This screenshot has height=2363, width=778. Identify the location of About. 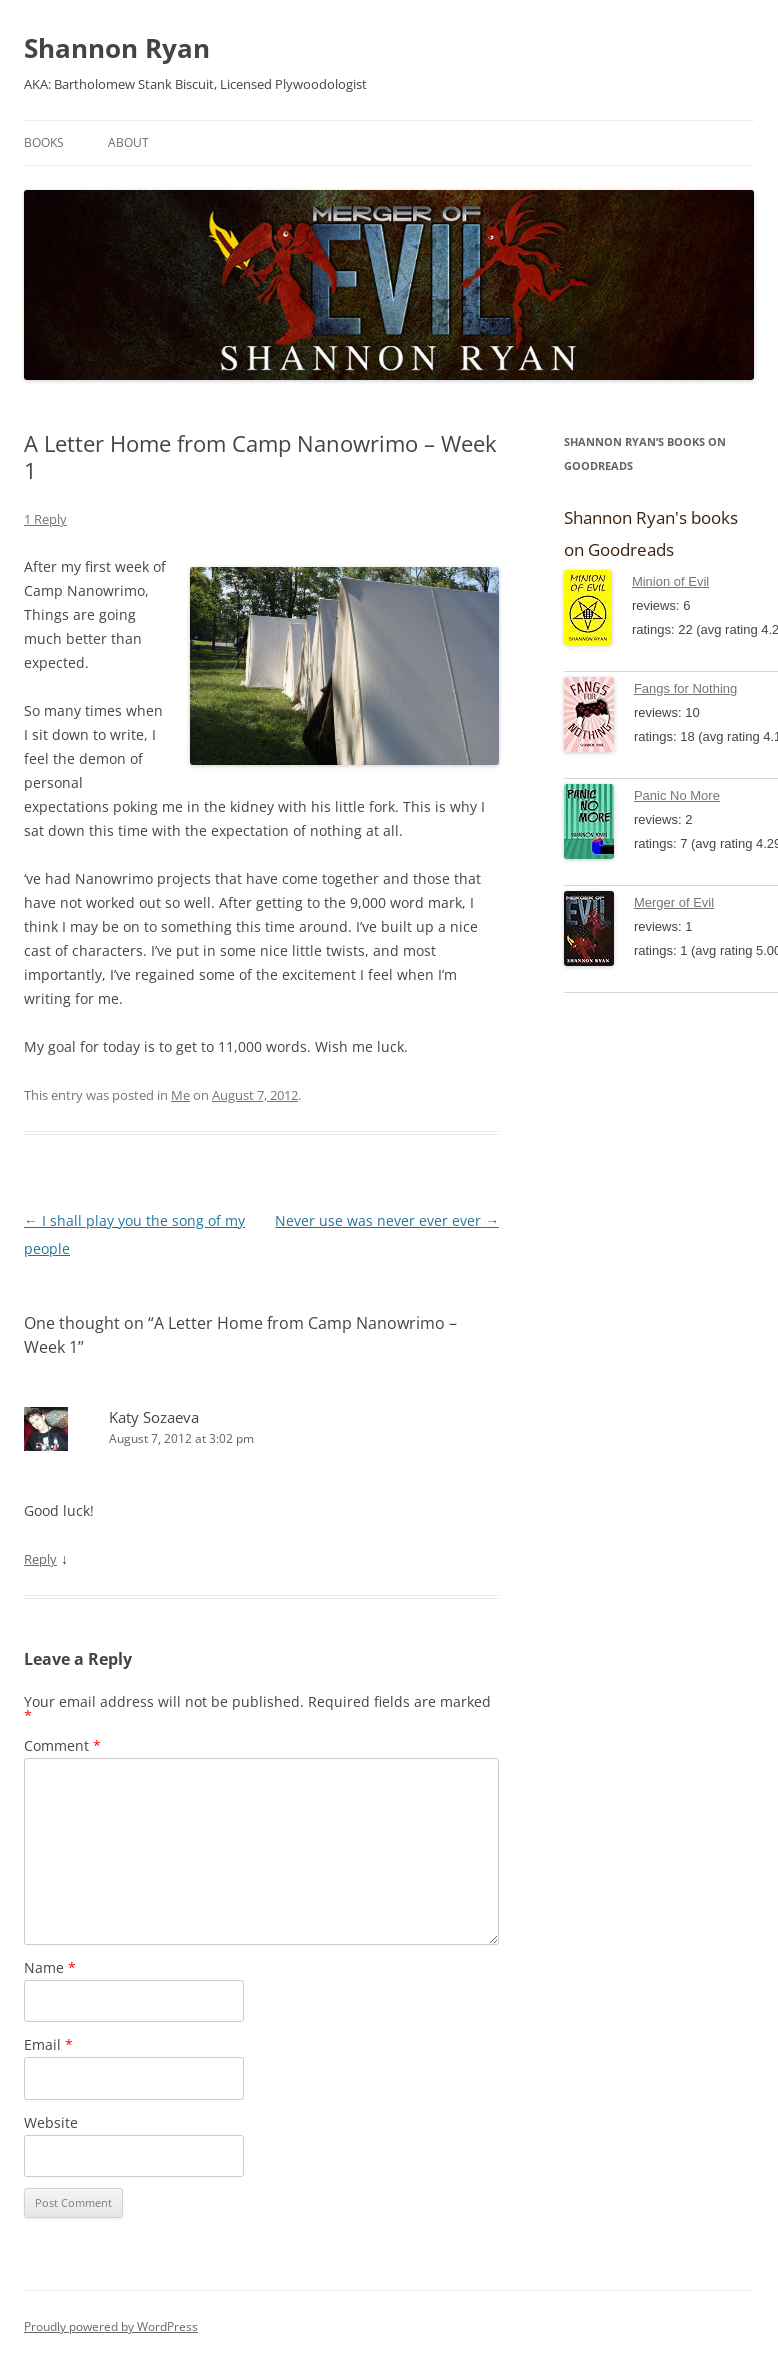
(128, 142).